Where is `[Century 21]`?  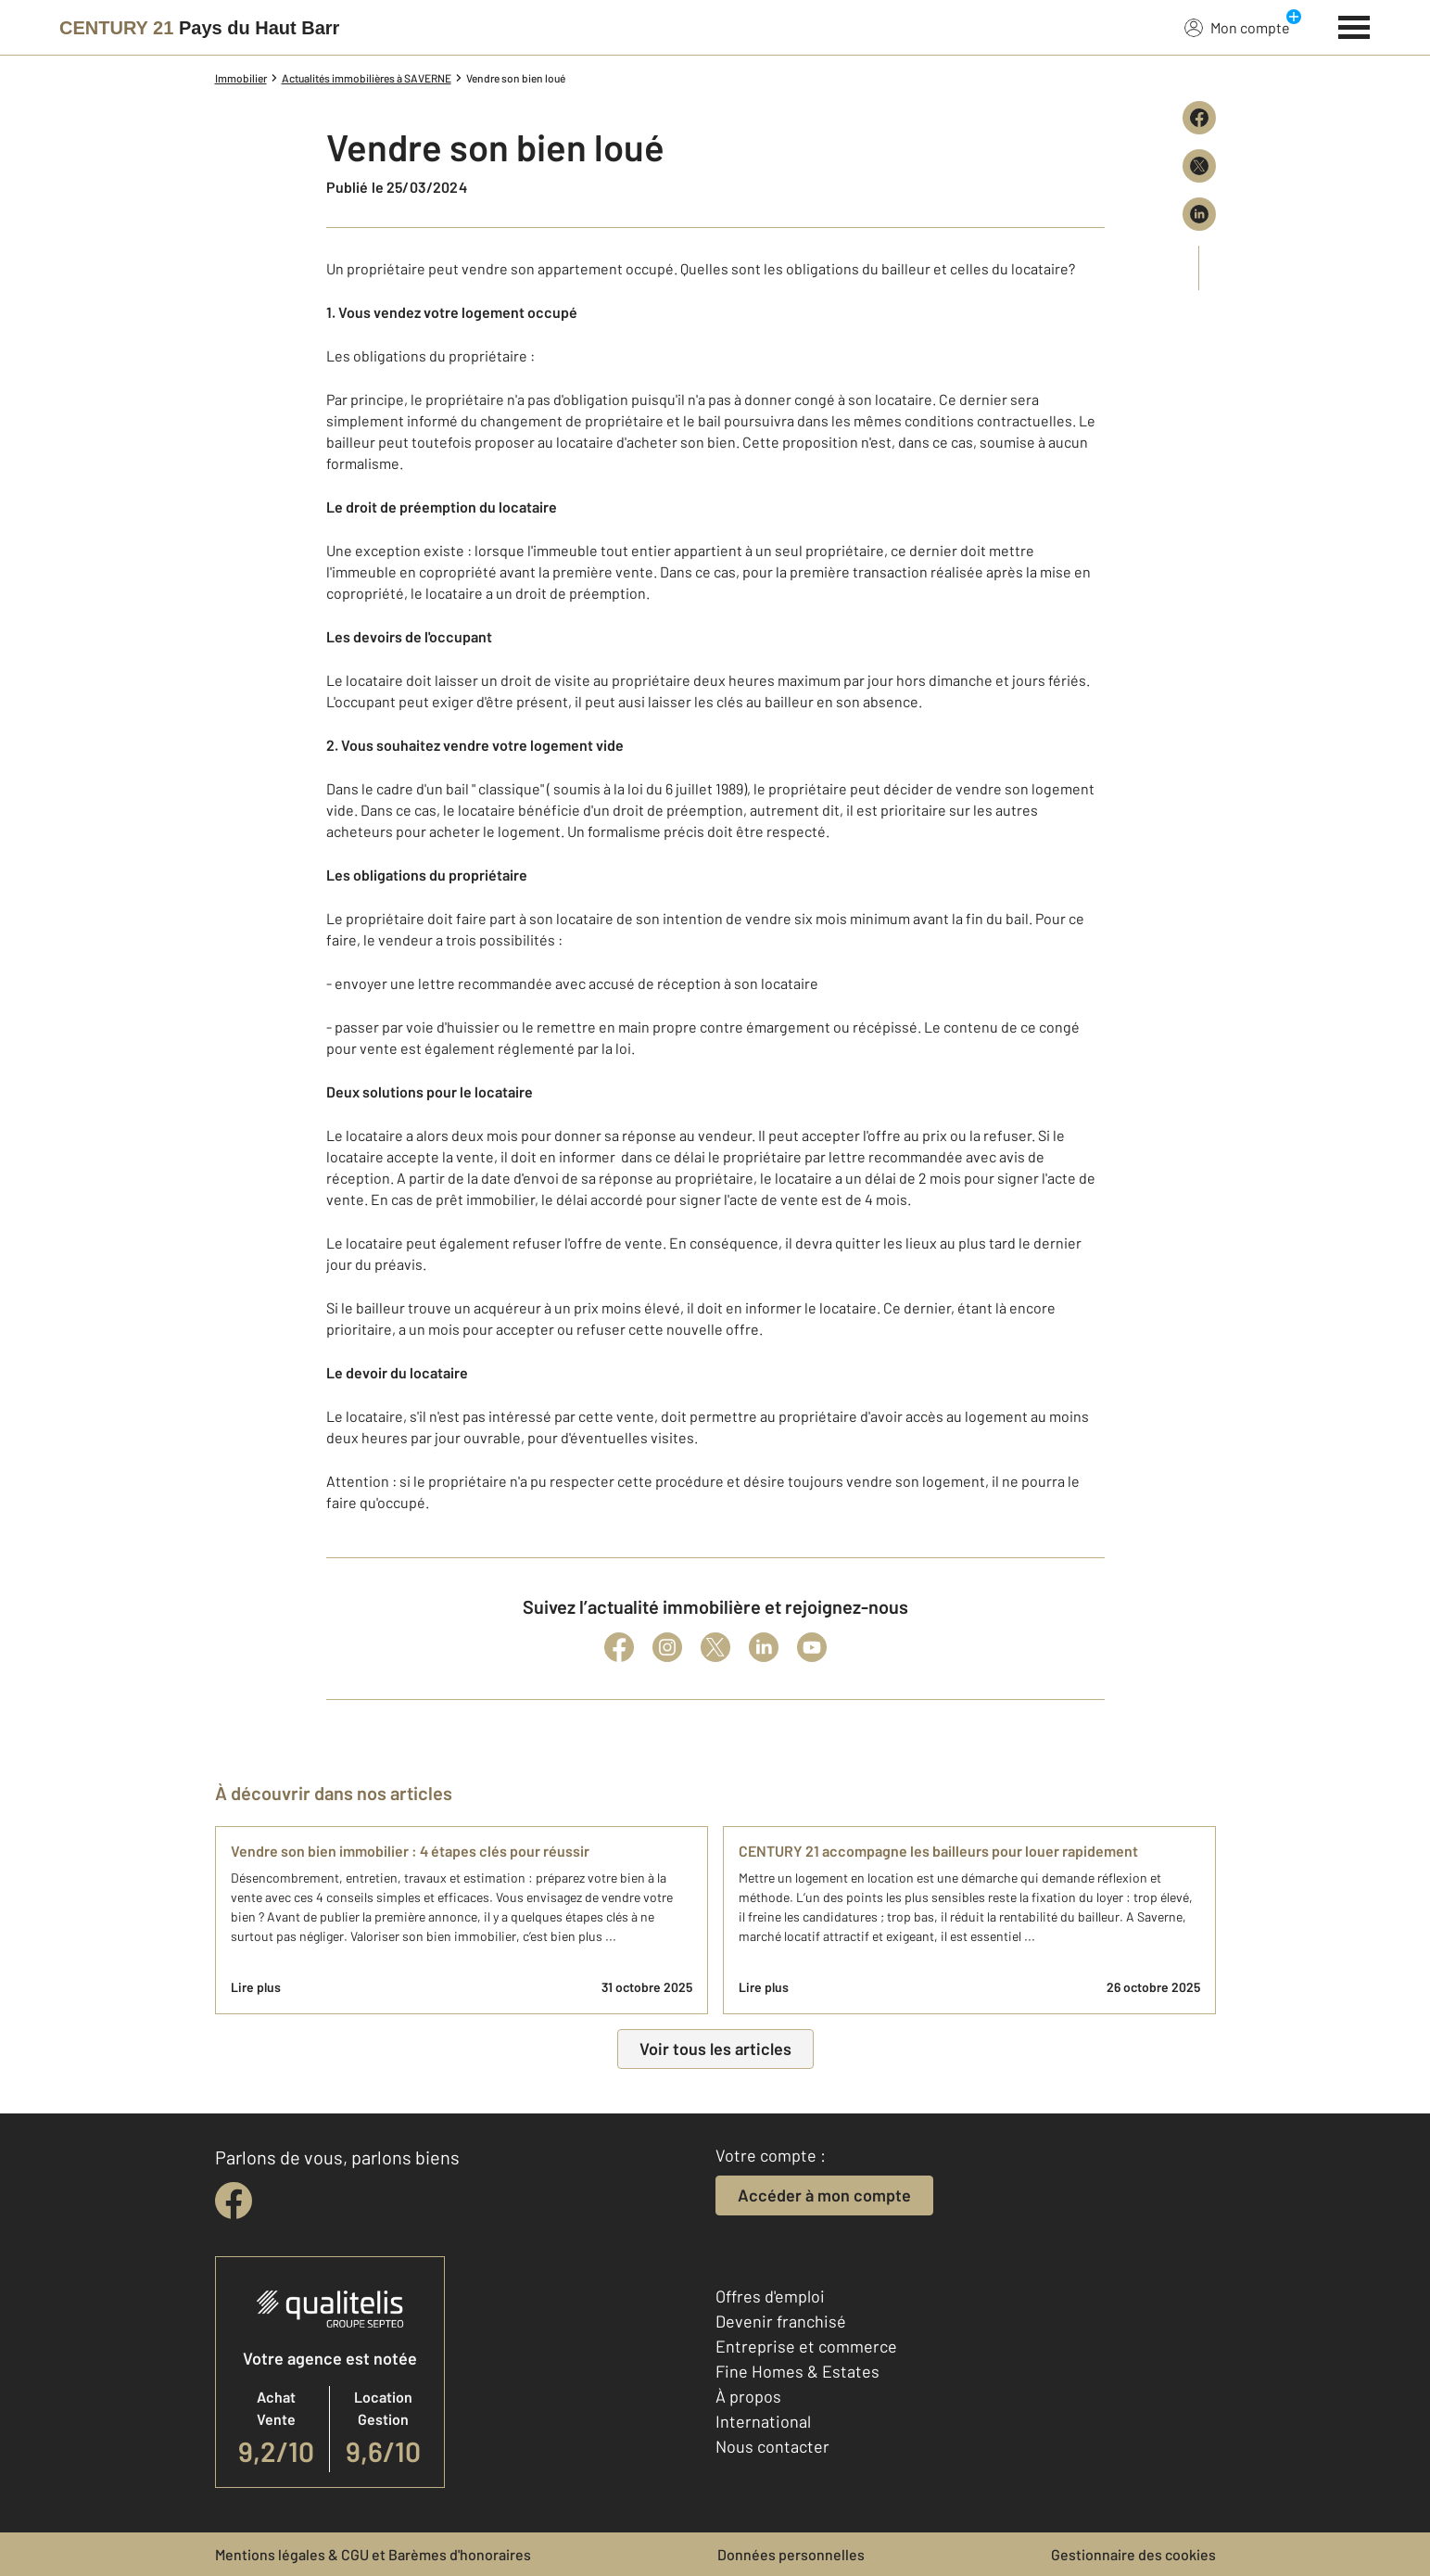 [Century 21] is located at coordinates (199, 28).